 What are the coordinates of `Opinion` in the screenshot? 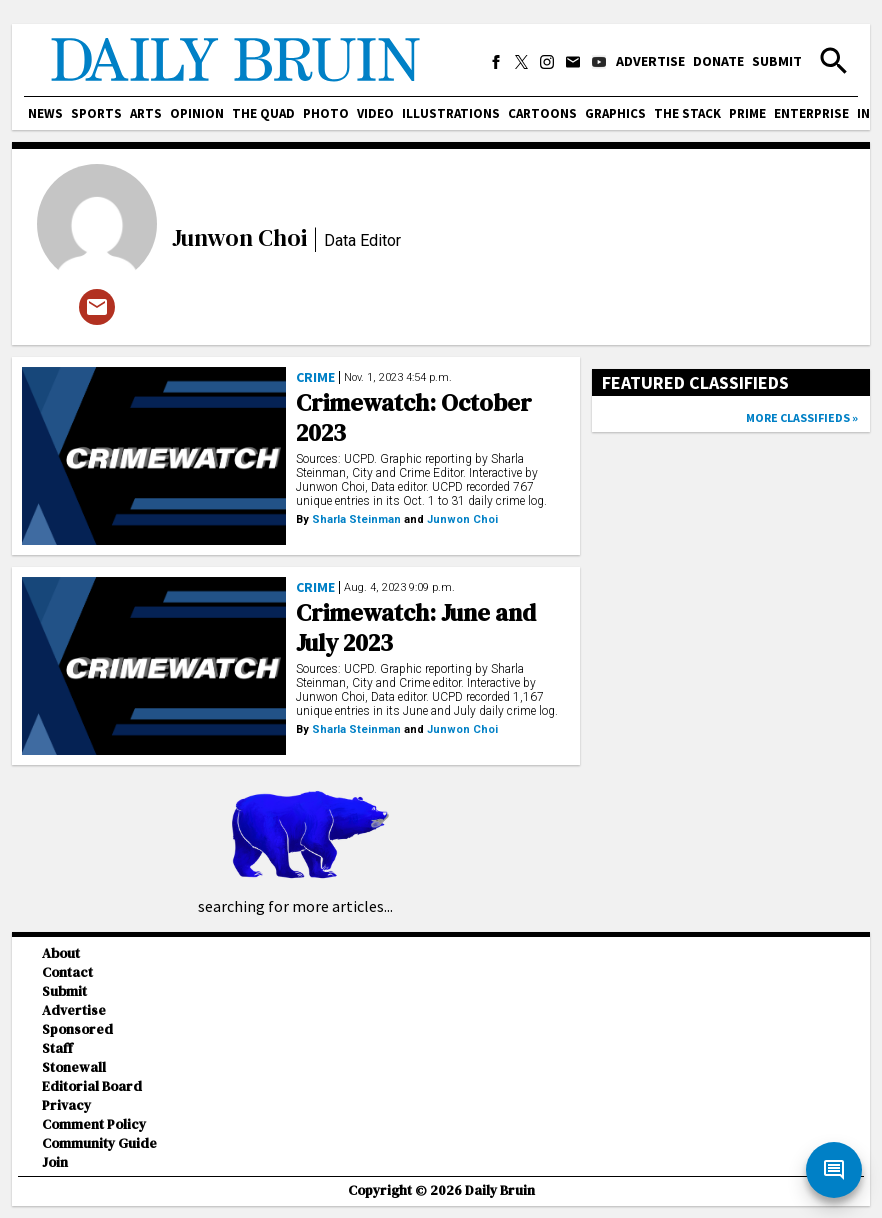 It's located at (197, 113).